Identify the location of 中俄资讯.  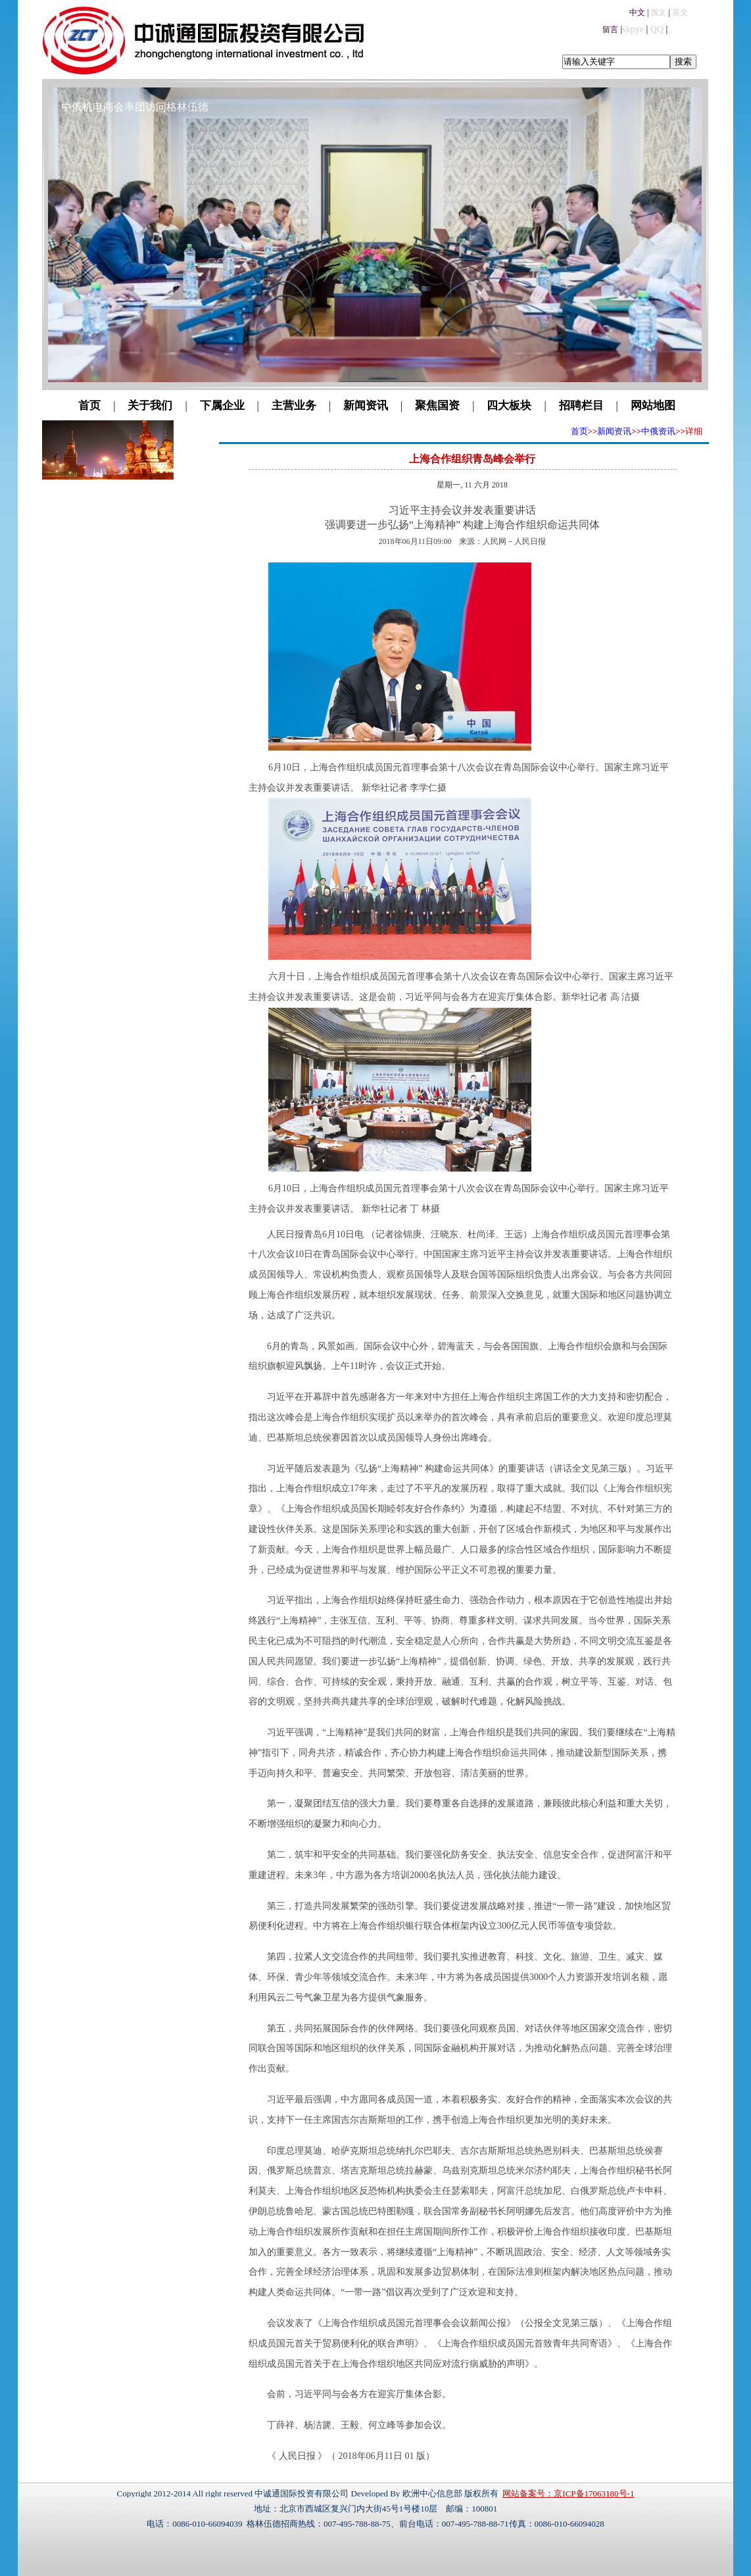
(658, 431).